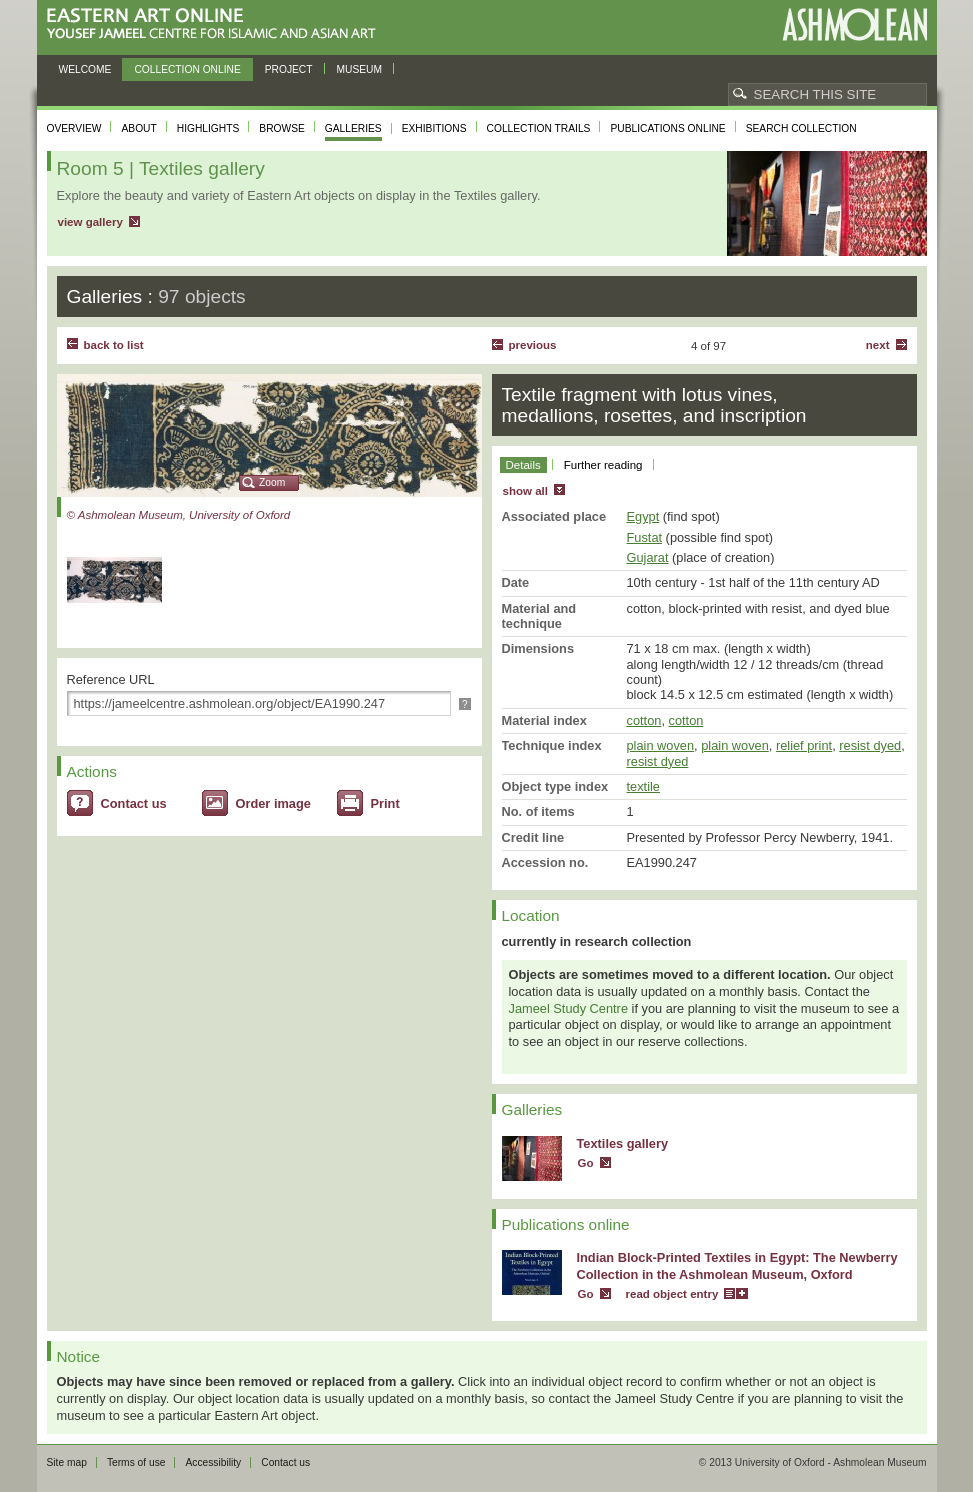 The width and height of the screenshot is (973, 1492). I want to click on Exhibitions, so click(434, 128).